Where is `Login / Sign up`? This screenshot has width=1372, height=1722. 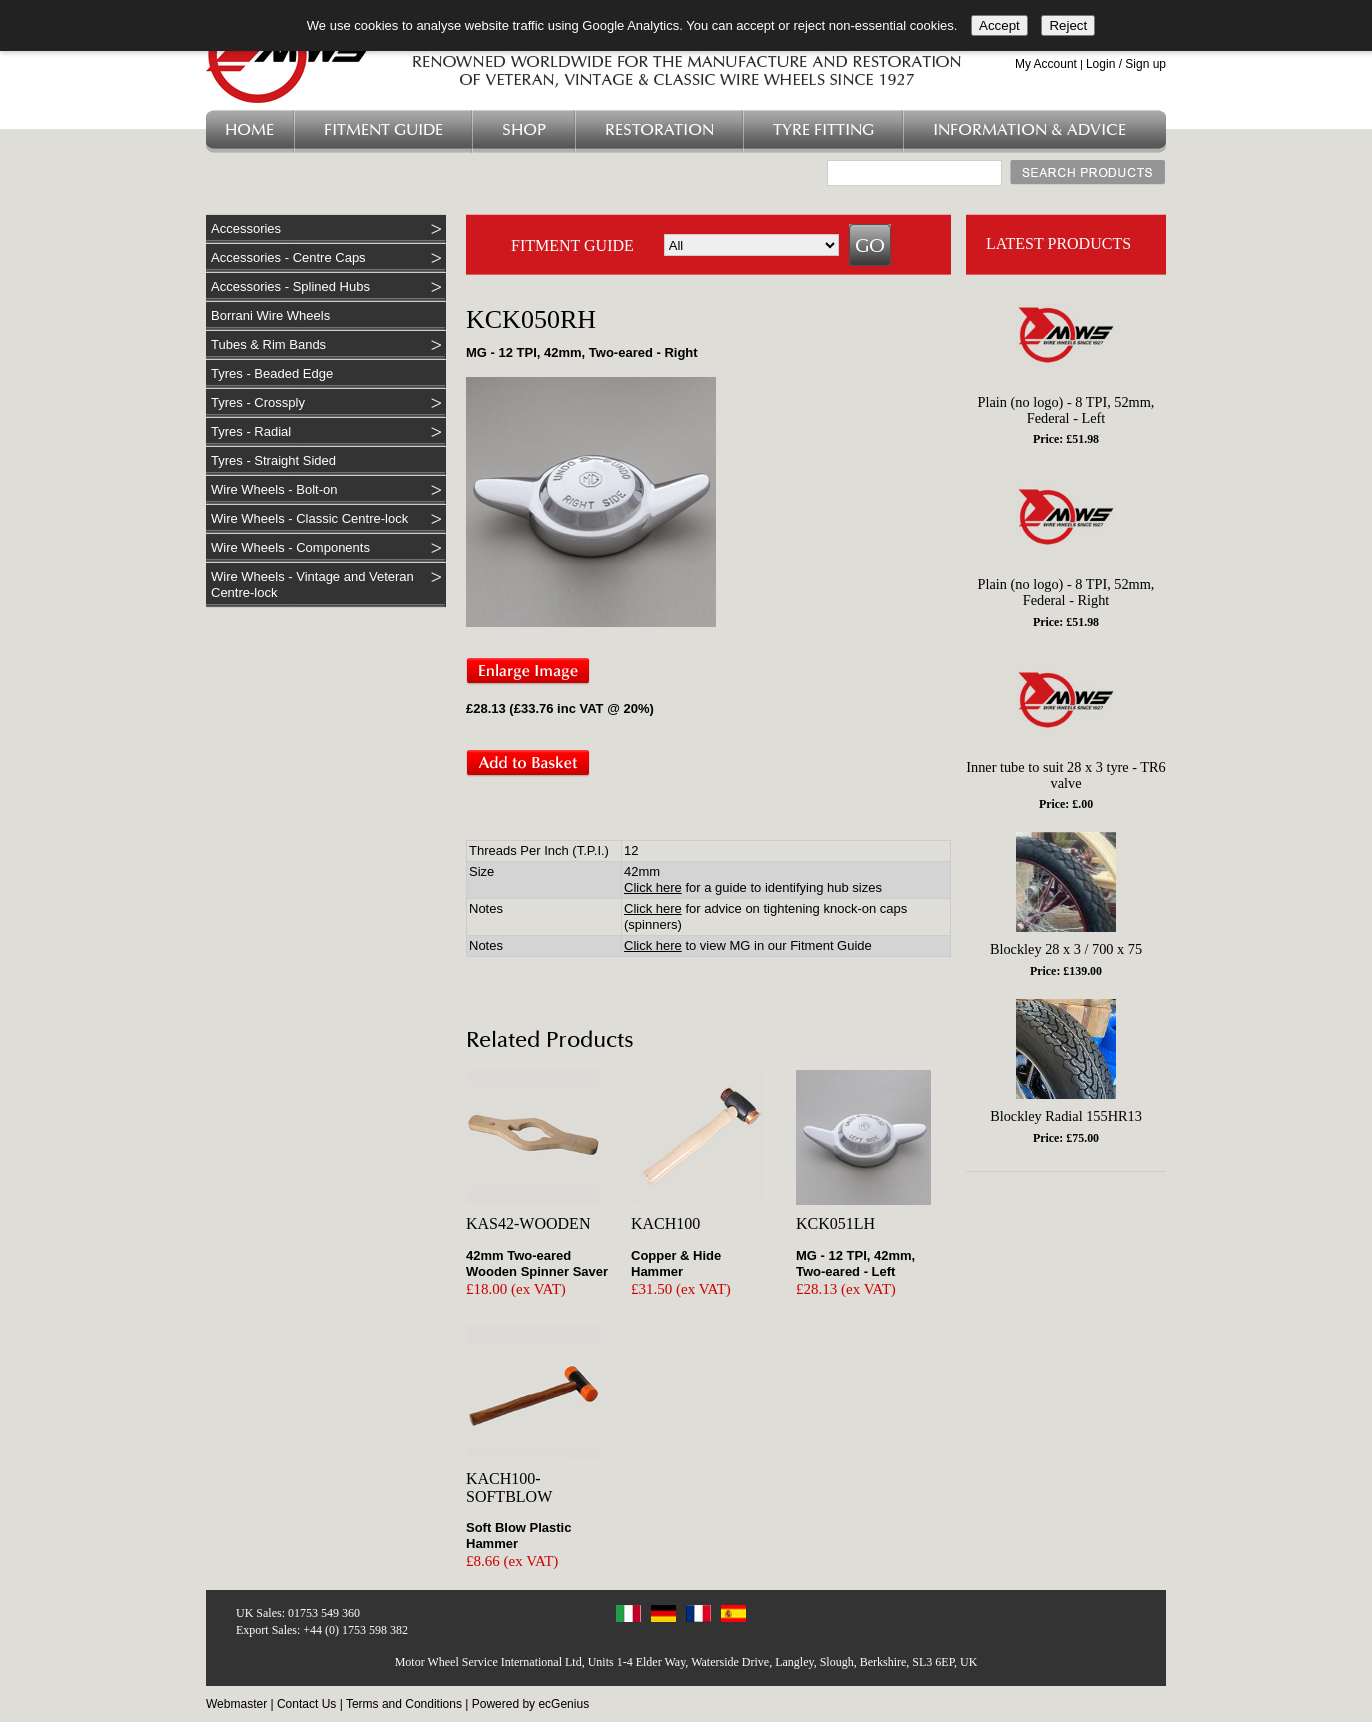 Login / Sign up is located at coordinates (1126, 64).